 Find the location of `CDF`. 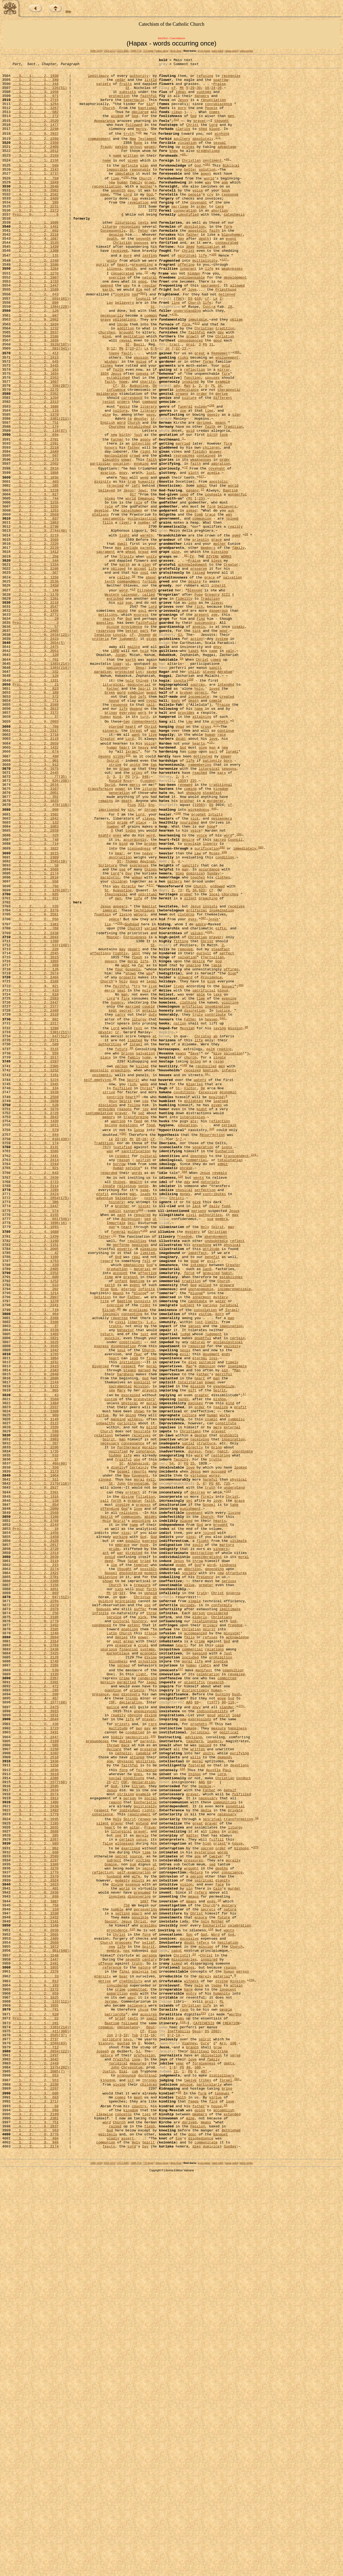

CDF is located at coordinates (112, 2020).